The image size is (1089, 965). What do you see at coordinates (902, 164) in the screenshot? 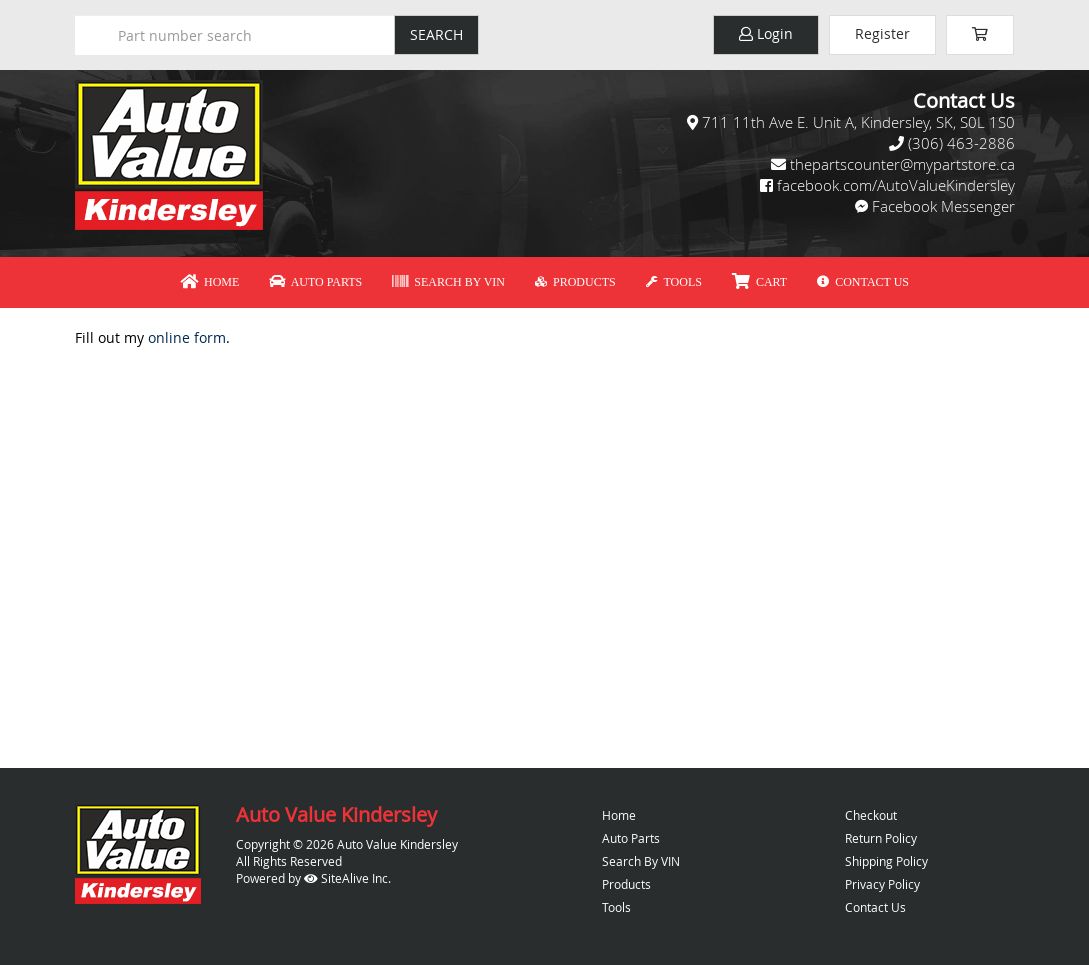
I see `thepartscounter@mypartstore.ca` at bounding box center [902, 164].